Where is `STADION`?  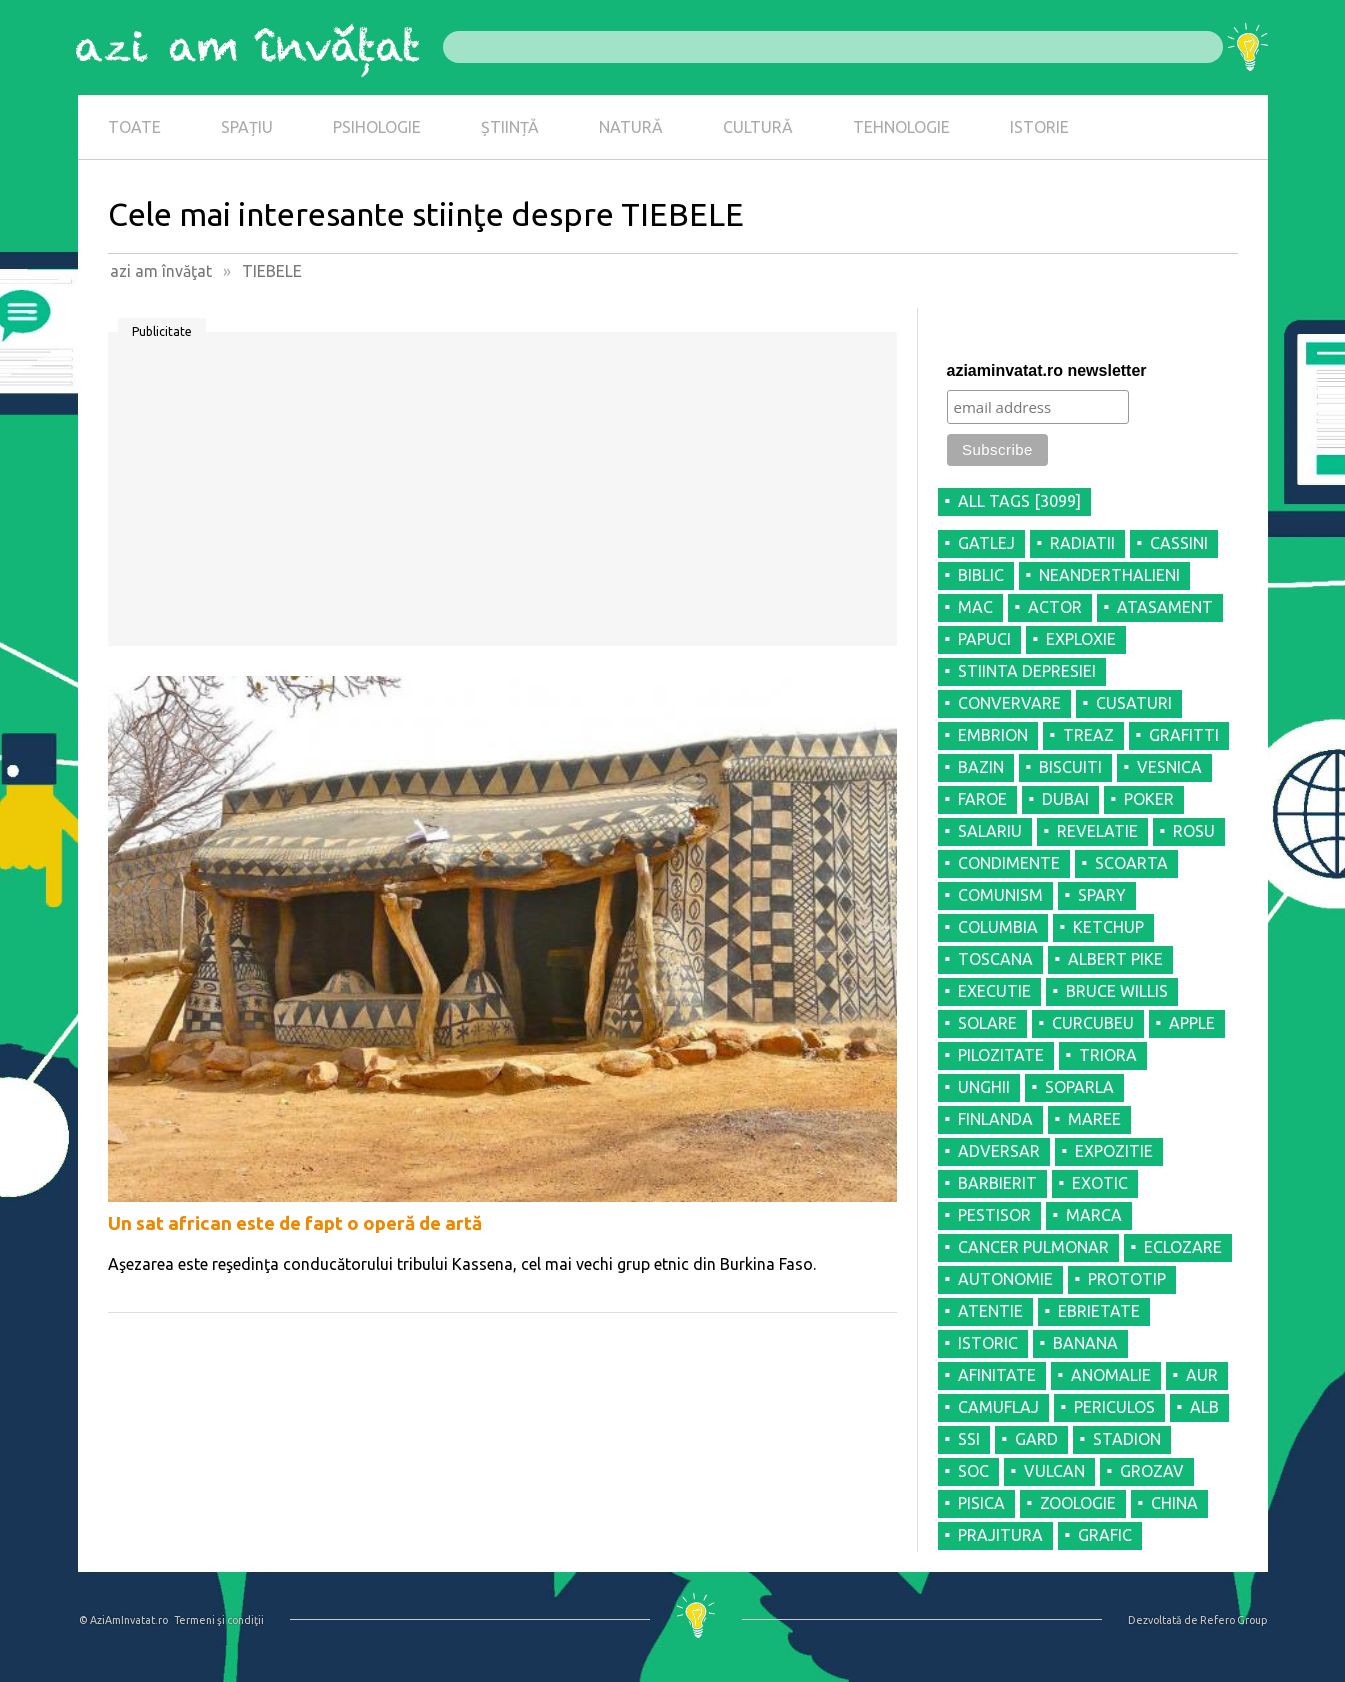
STADION is located at coordinates (1127, 1439).